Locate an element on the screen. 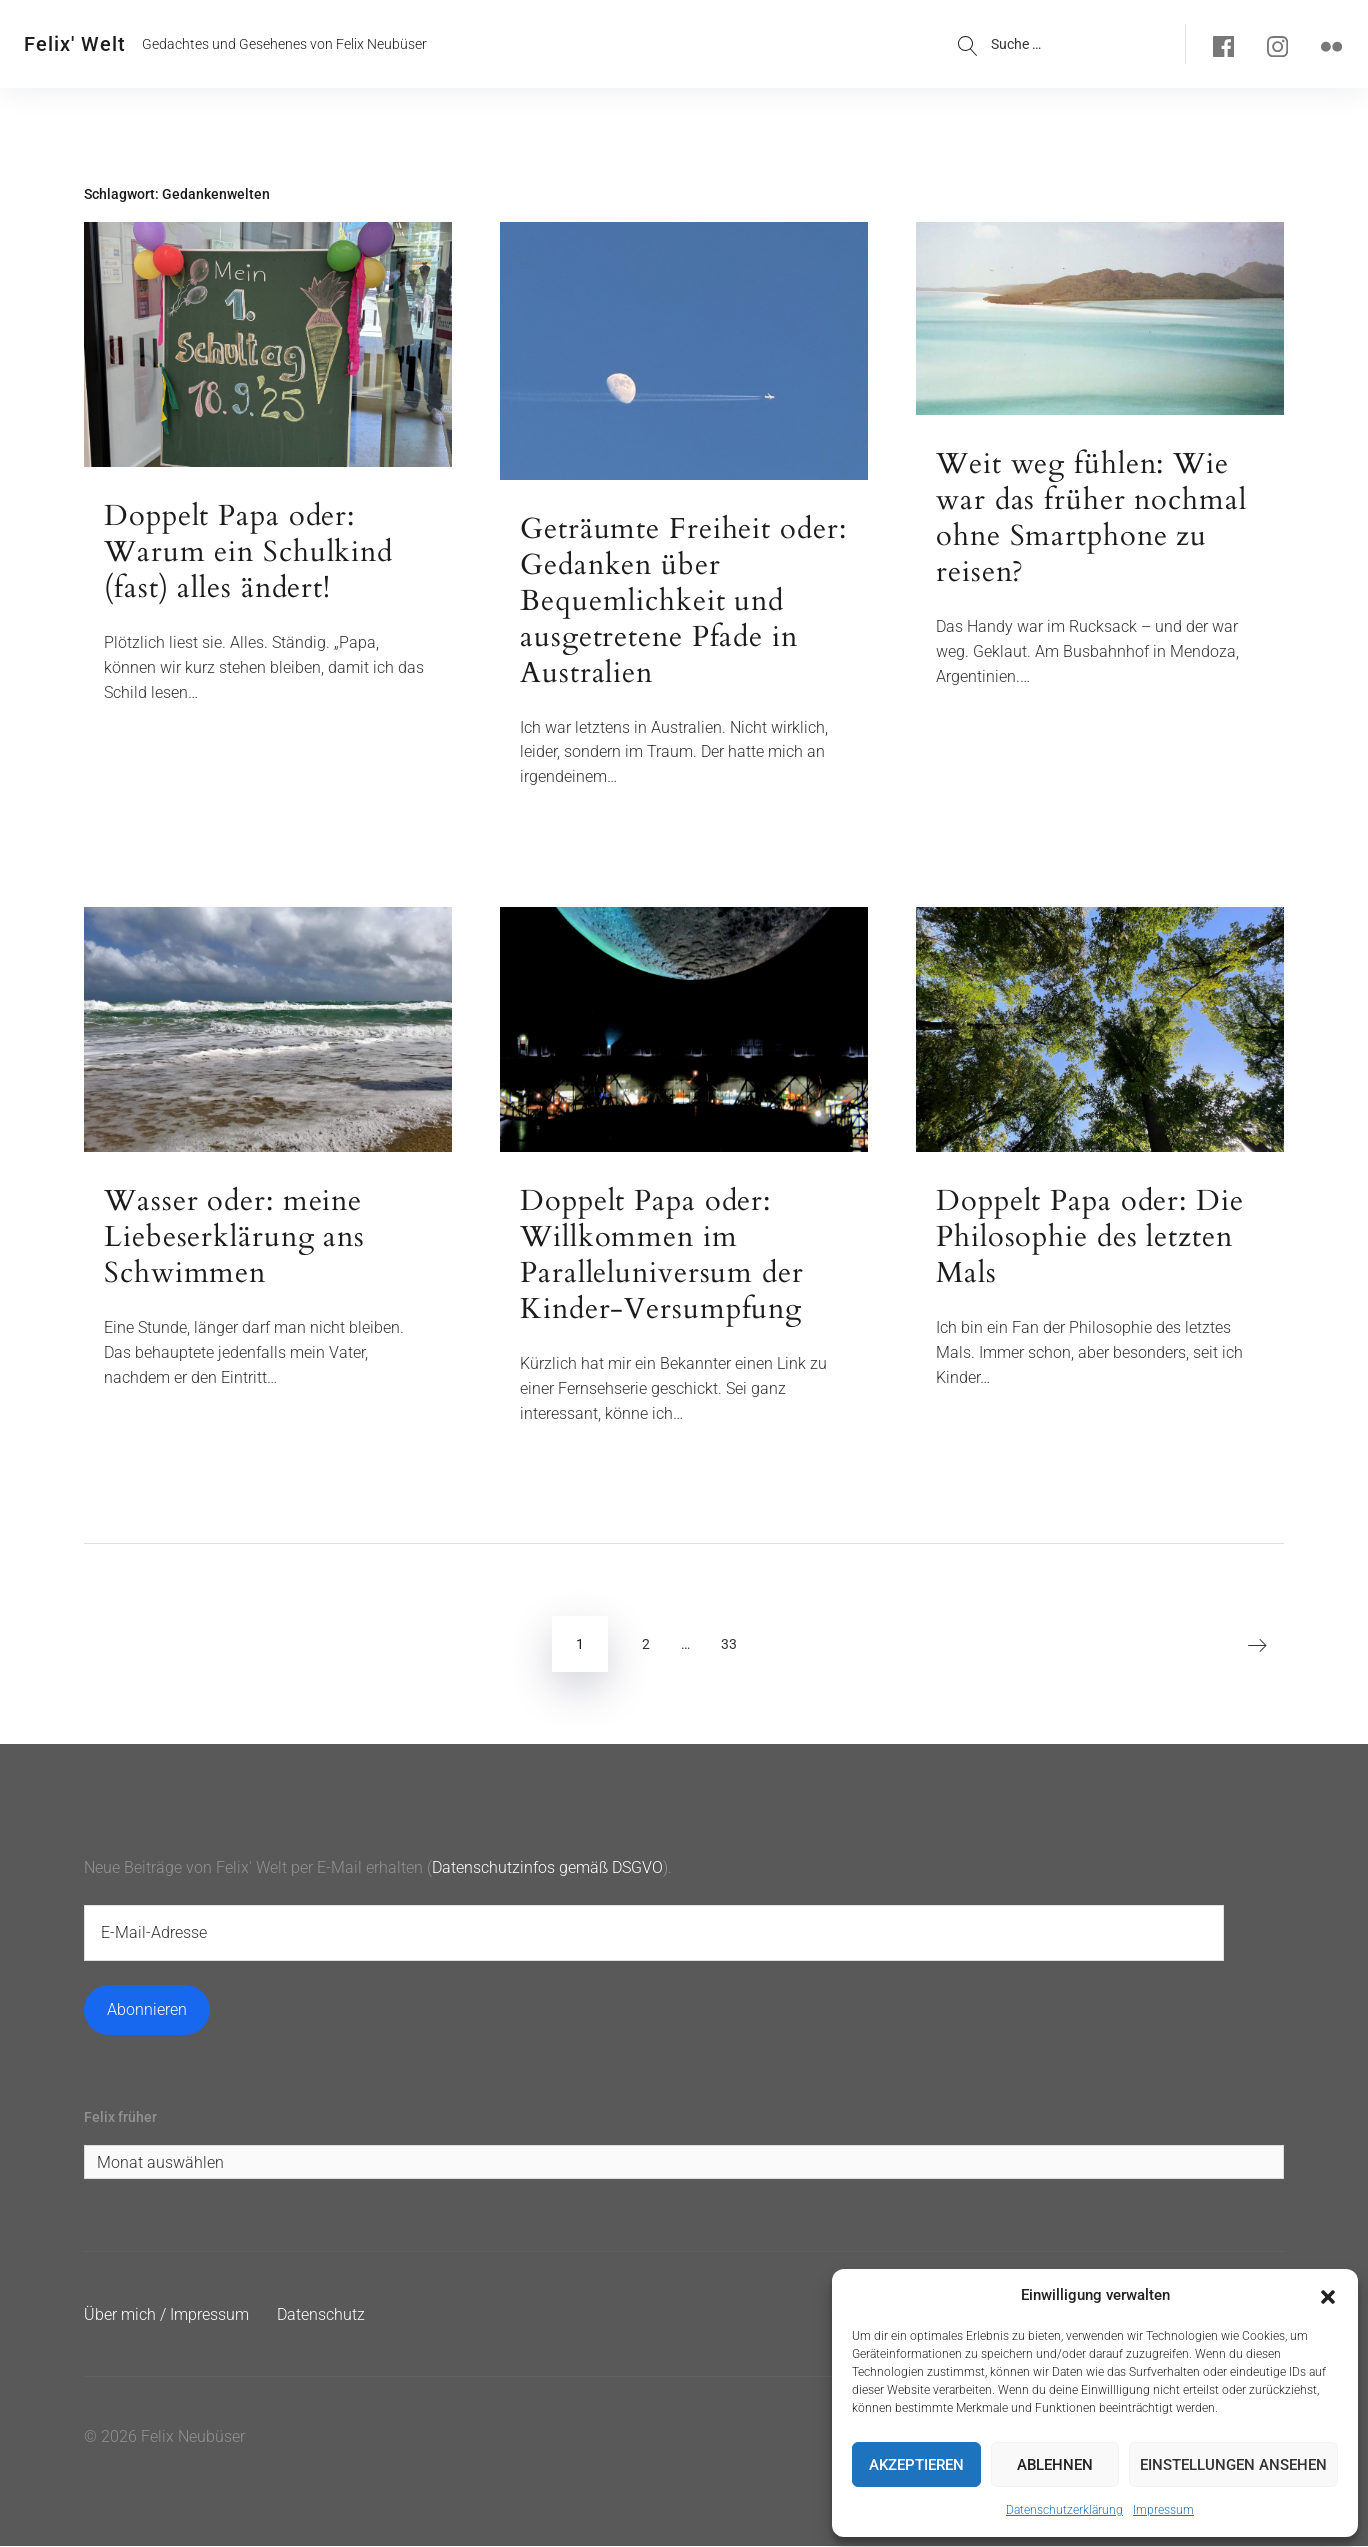 The image size is (1368, 2547). Einstellungen ansehen is located at coordinates (1233, 2465).